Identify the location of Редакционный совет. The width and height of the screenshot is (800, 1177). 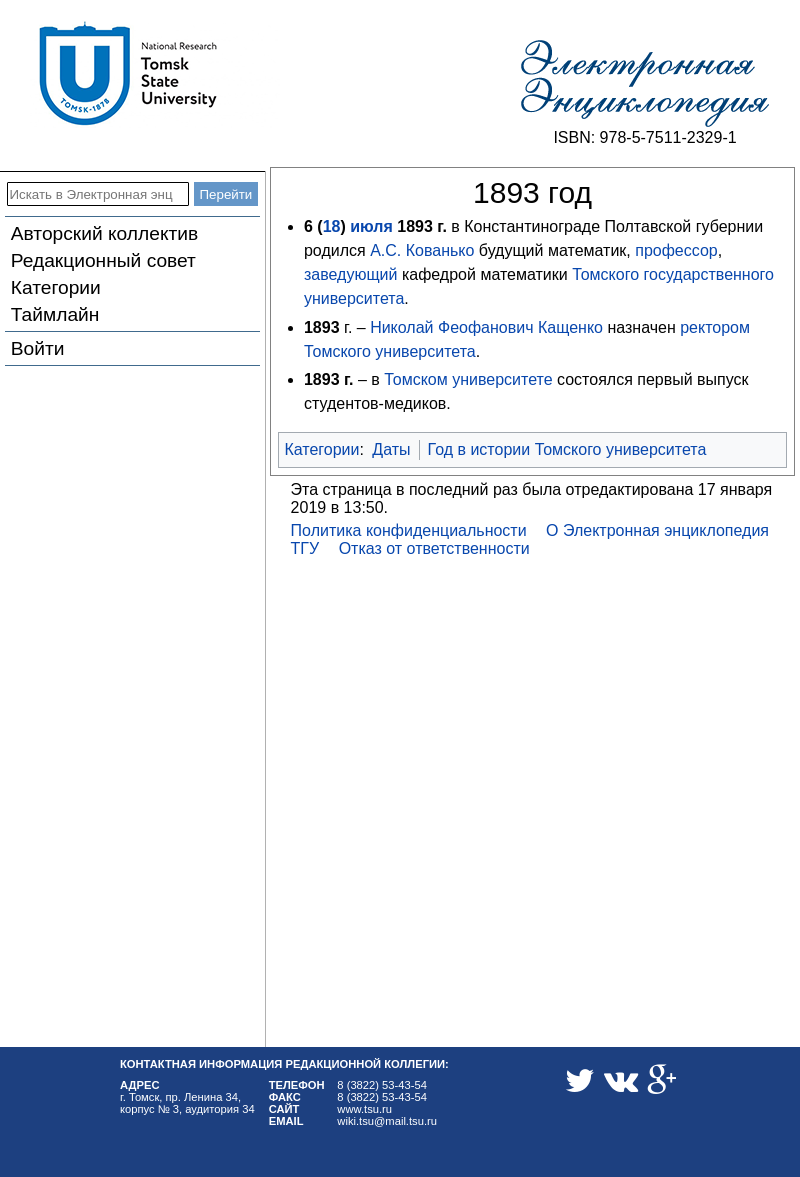
(103, 260).